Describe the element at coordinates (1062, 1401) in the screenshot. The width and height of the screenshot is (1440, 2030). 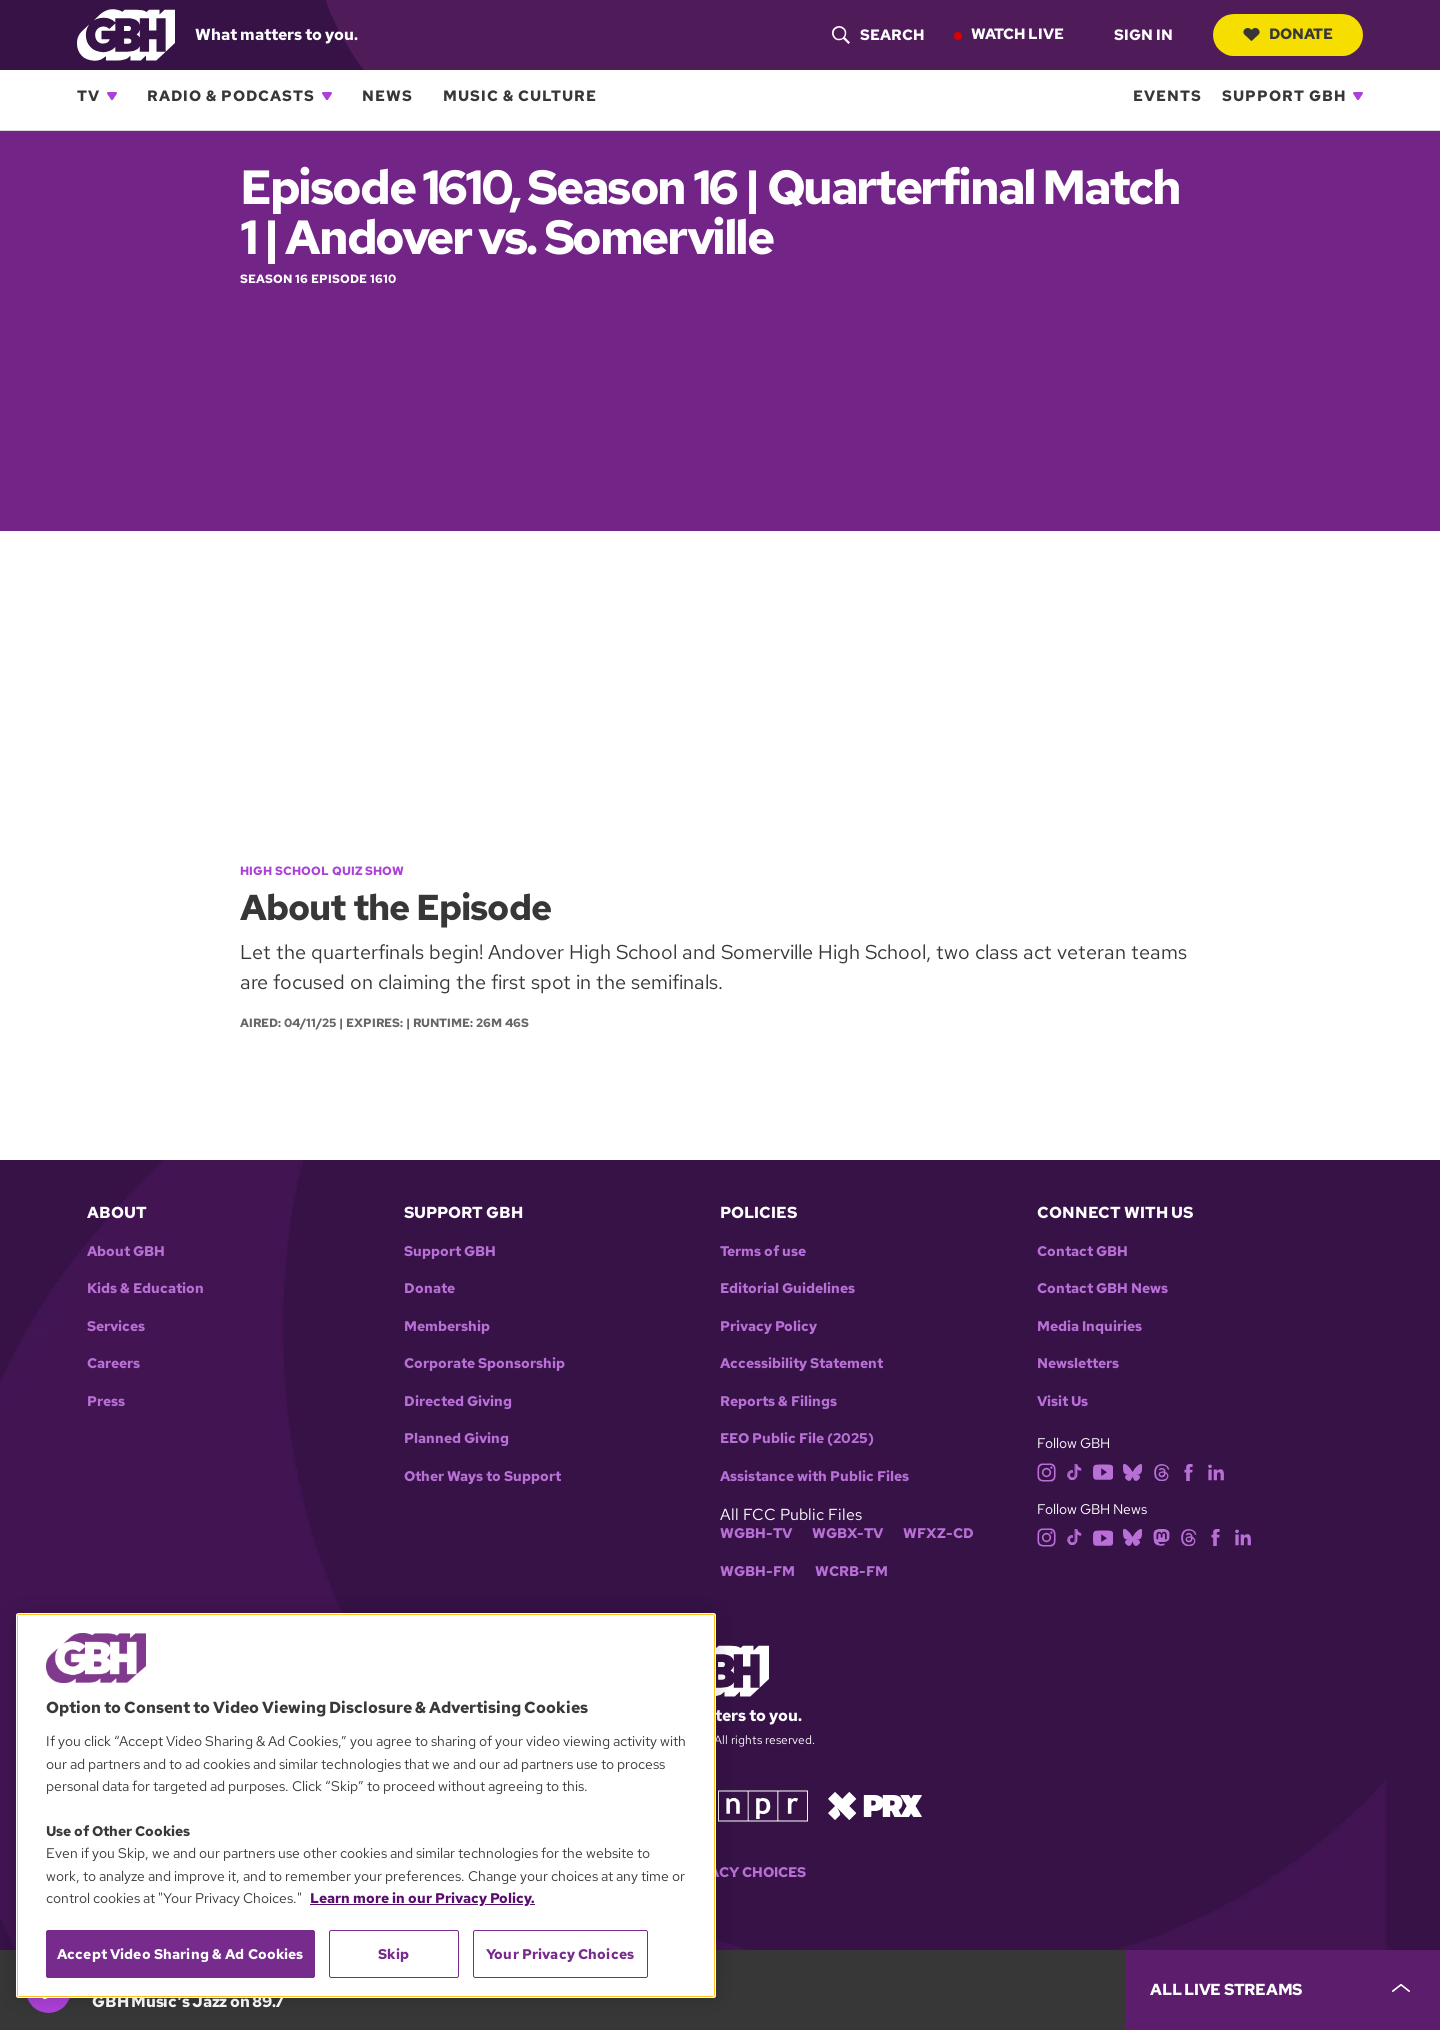
I see `Visit Us` at that location.